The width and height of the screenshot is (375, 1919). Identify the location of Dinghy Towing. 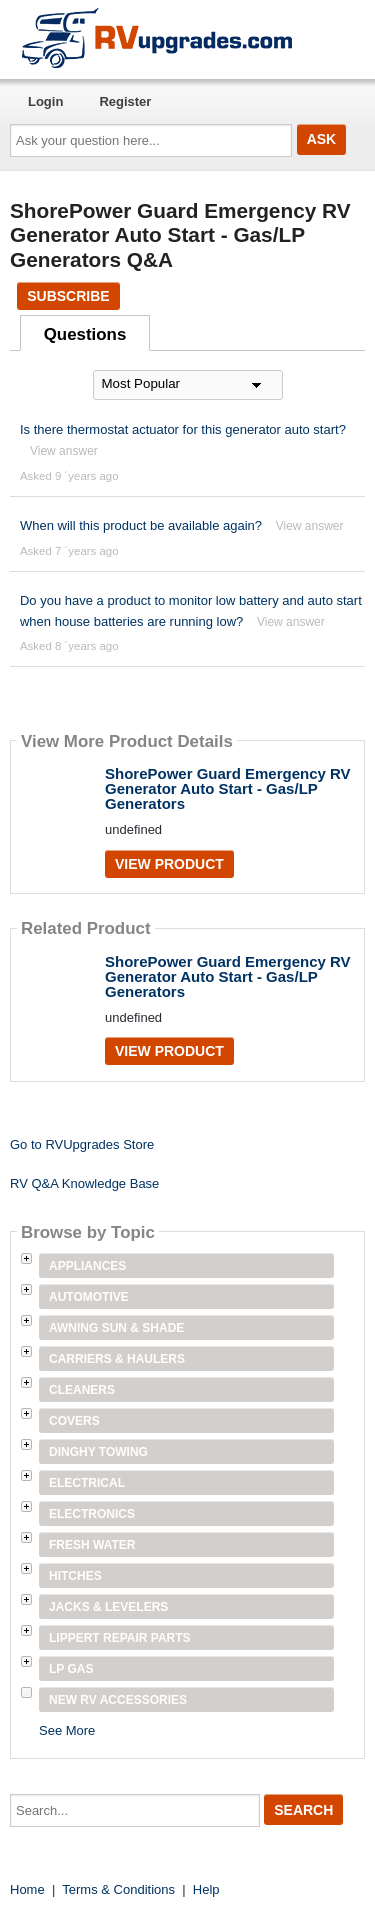
(98, 1452).